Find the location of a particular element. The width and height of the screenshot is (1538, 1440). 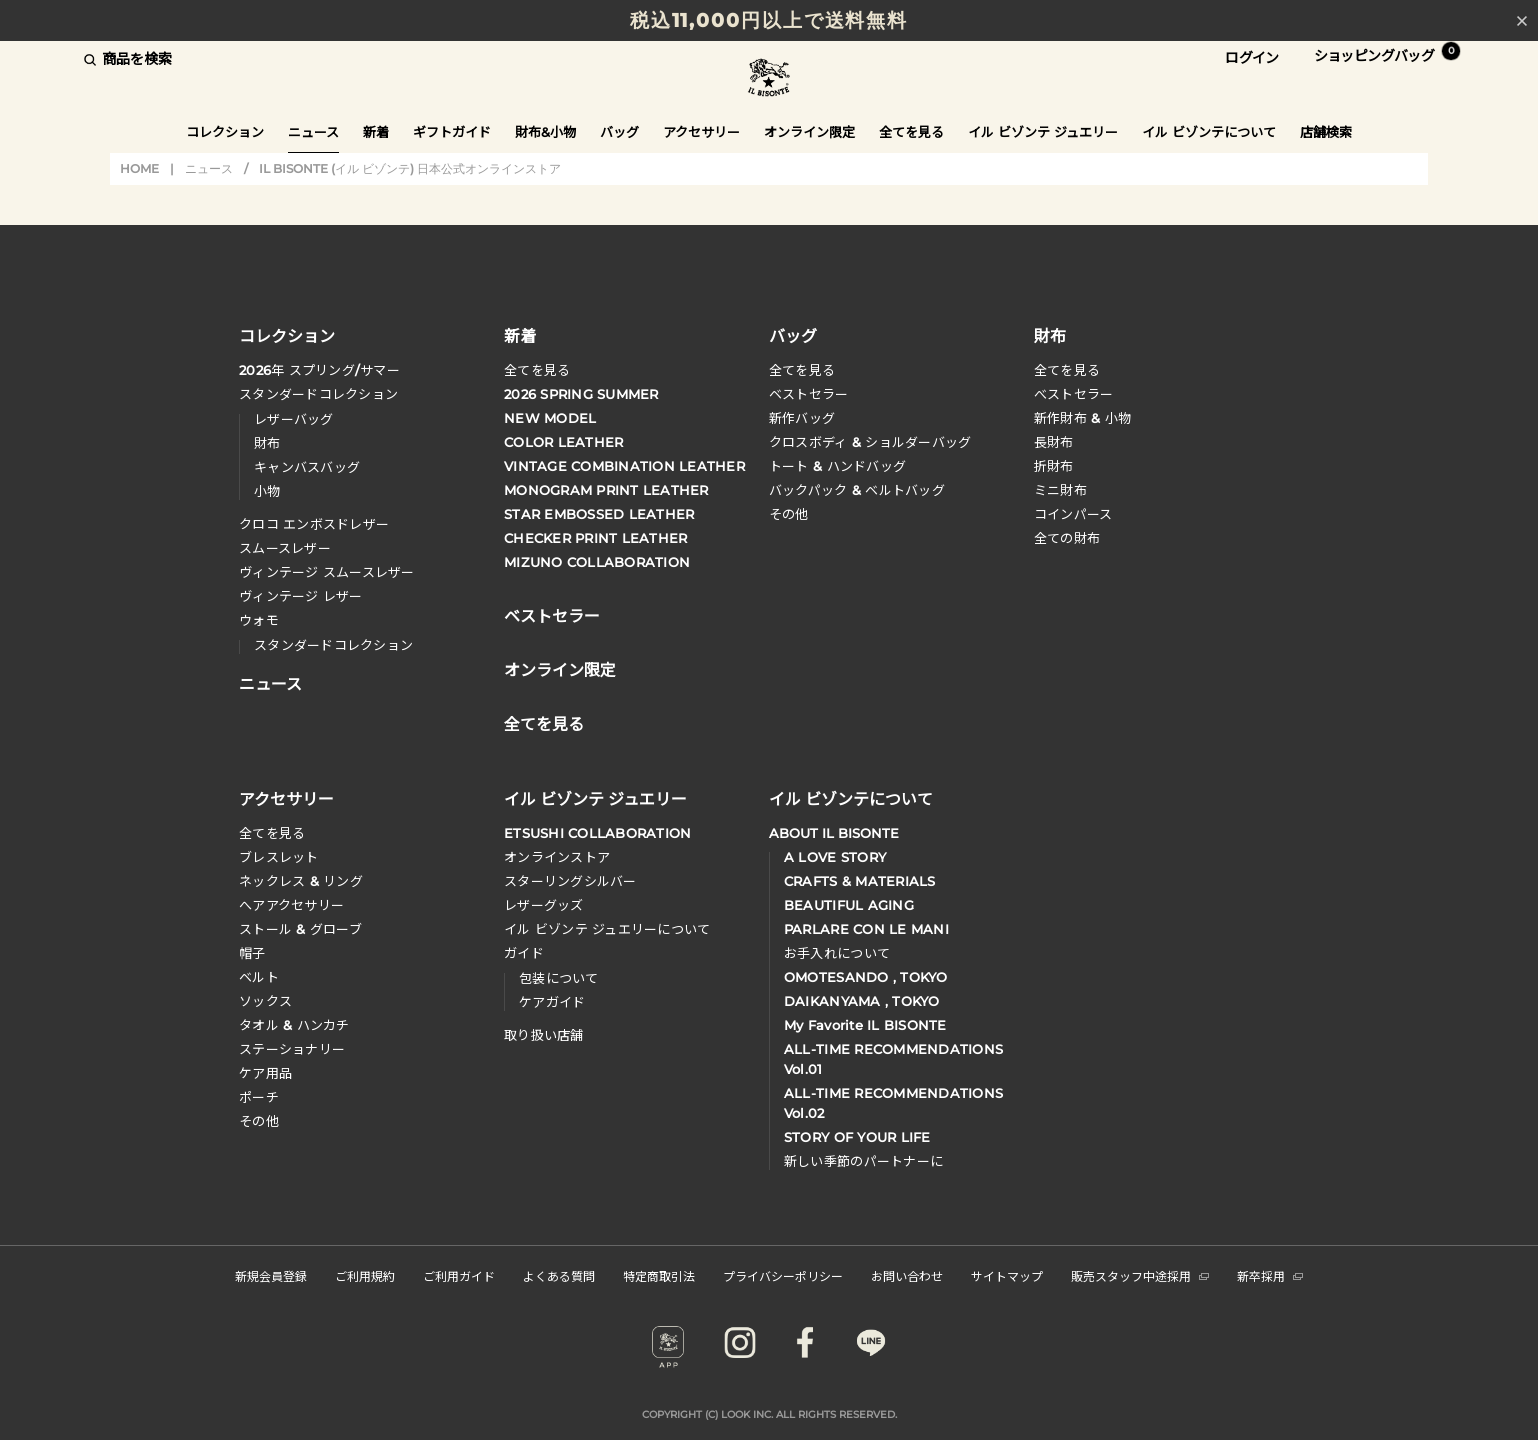

ケア用品 is located at coordinates (265, 1073).